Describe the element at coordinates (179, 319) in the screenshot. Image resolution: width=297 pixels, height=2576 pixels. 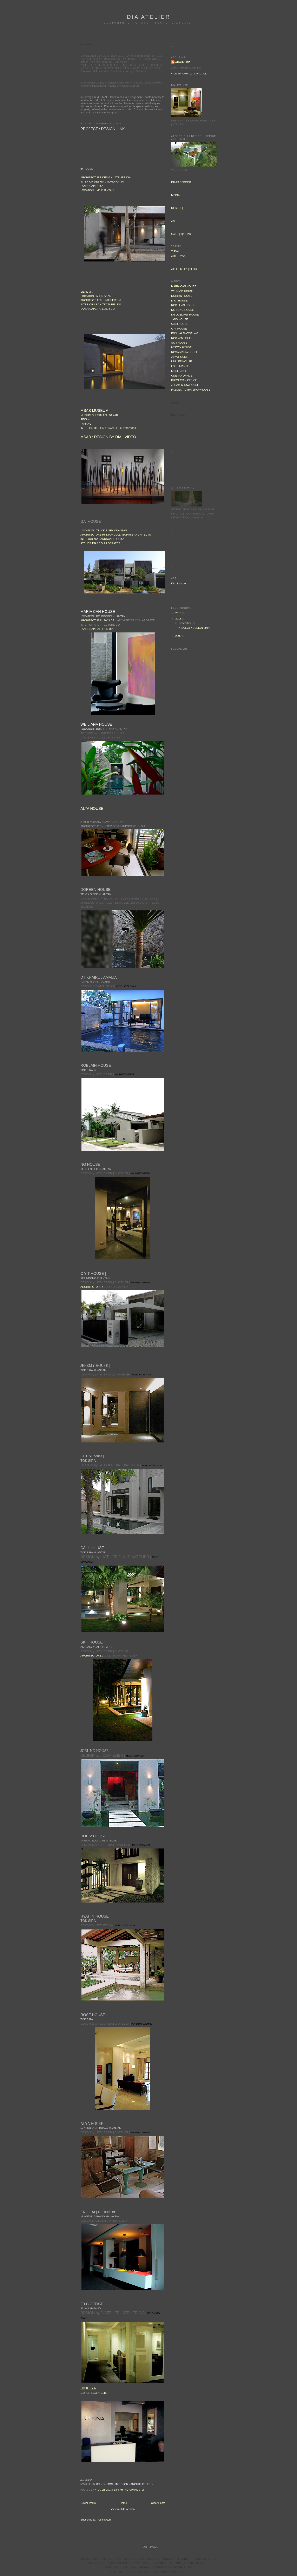
I see `JeNS HOUSE` at that location.